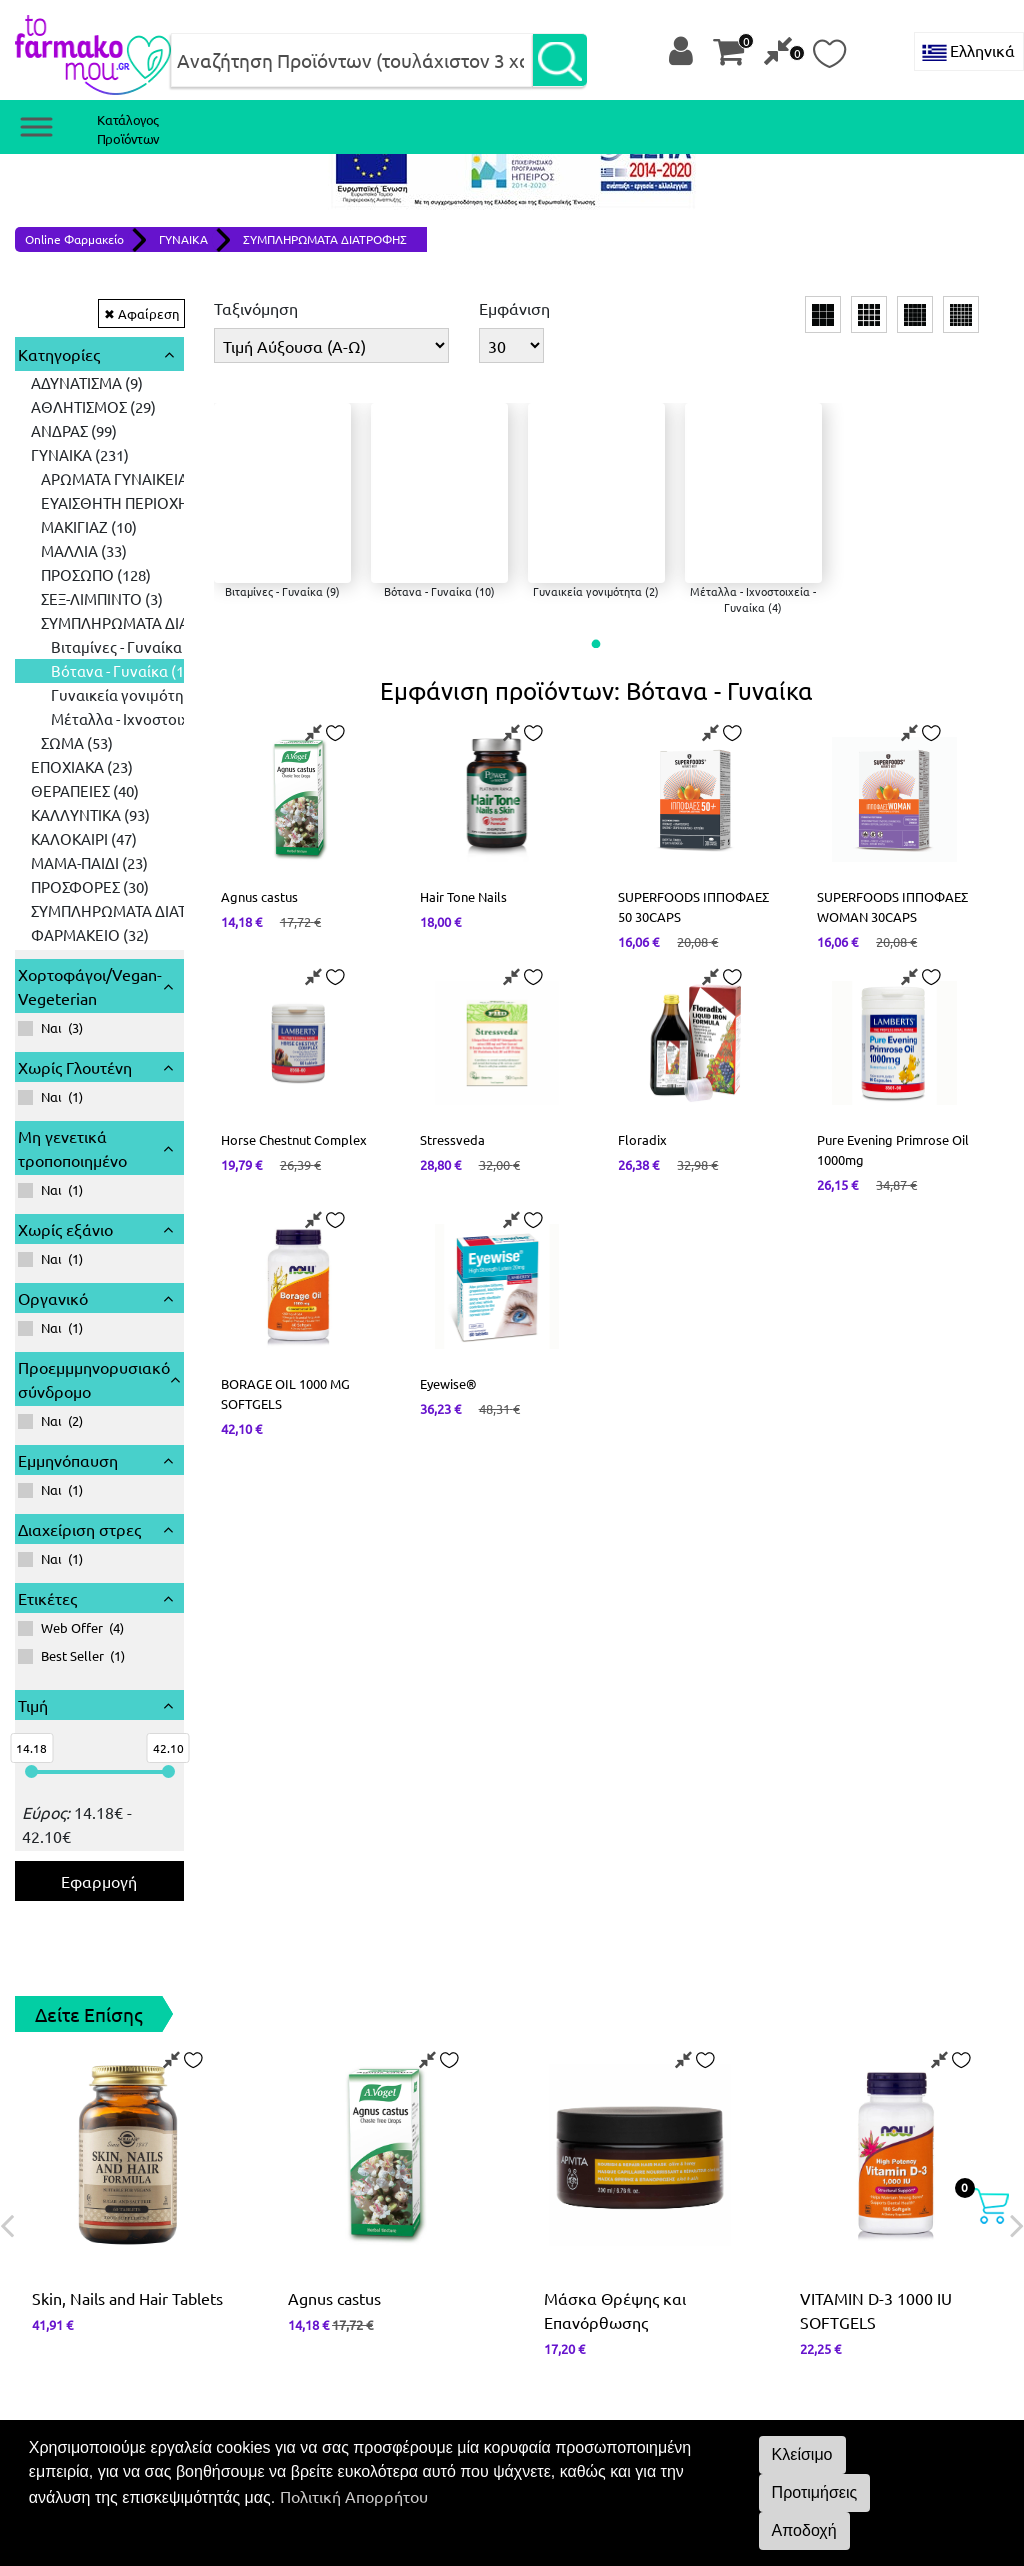 Image resolution: width=1024 pixels, height=2566 pixels. What do you see at coordinates (85, 502) in the screenshot?
I see `ΘΕΡΑΠΕΙΕΣ (40) [treeitem]` at bounding box center [85, 502].